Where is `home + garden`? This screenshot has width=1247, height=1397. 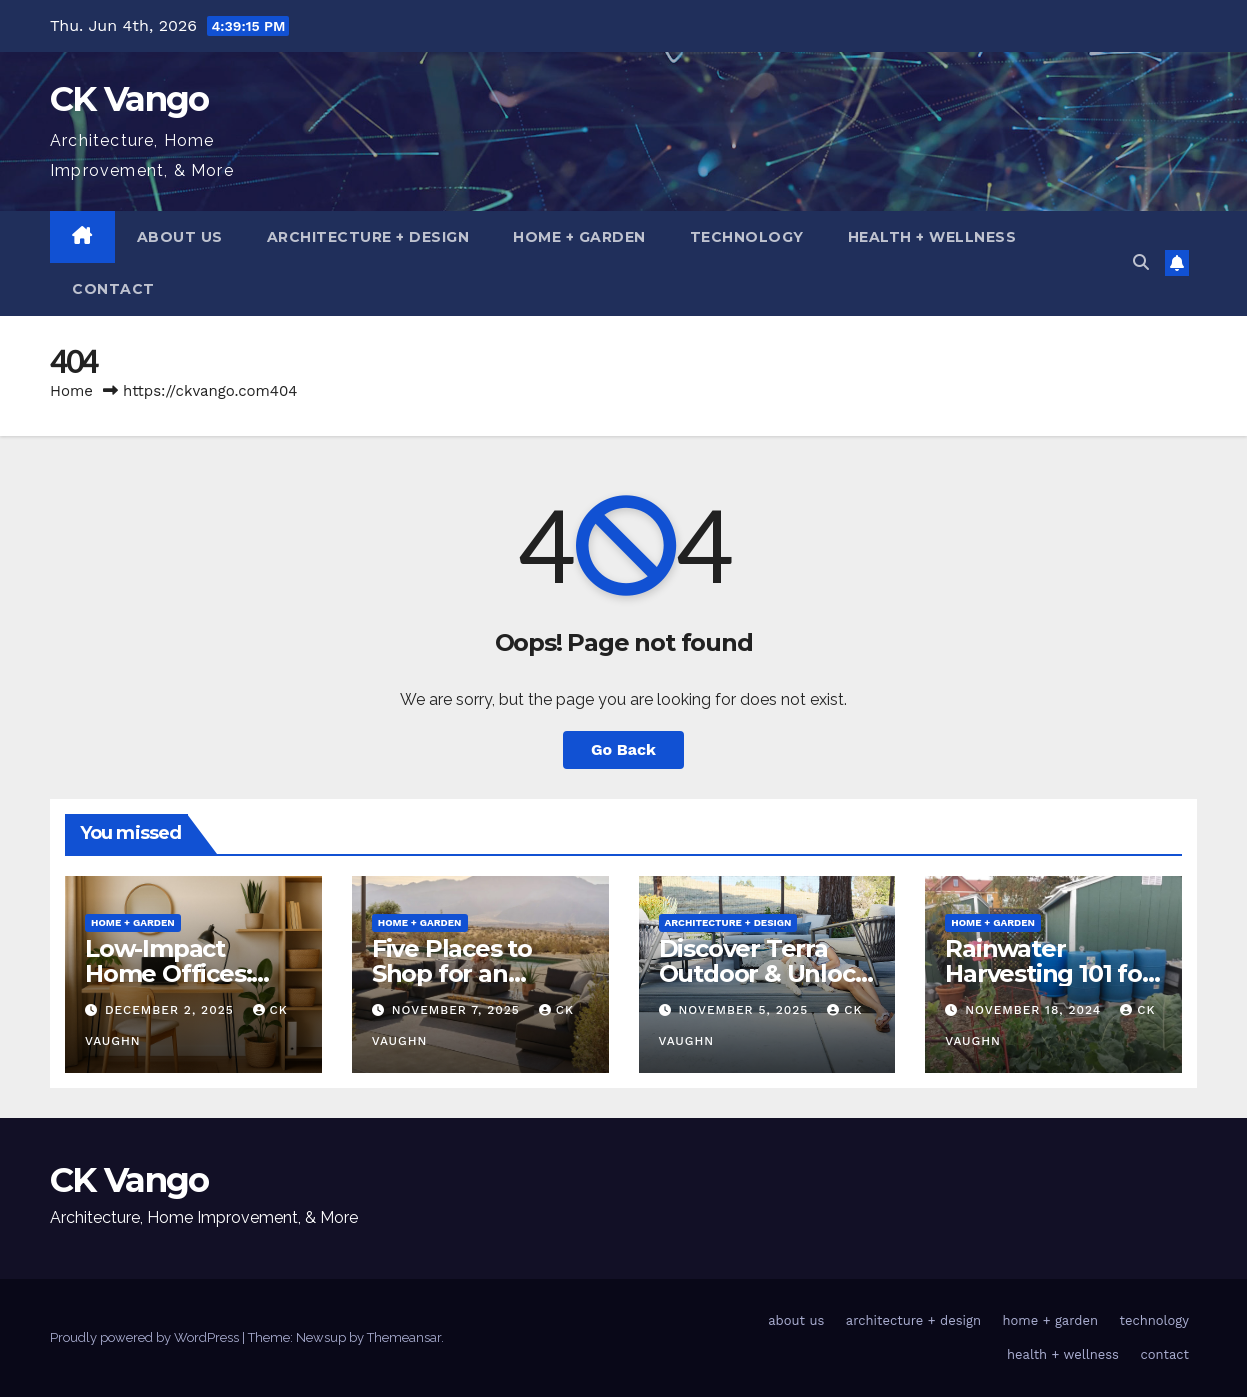
home + garden is located at coordinates (579, 237).